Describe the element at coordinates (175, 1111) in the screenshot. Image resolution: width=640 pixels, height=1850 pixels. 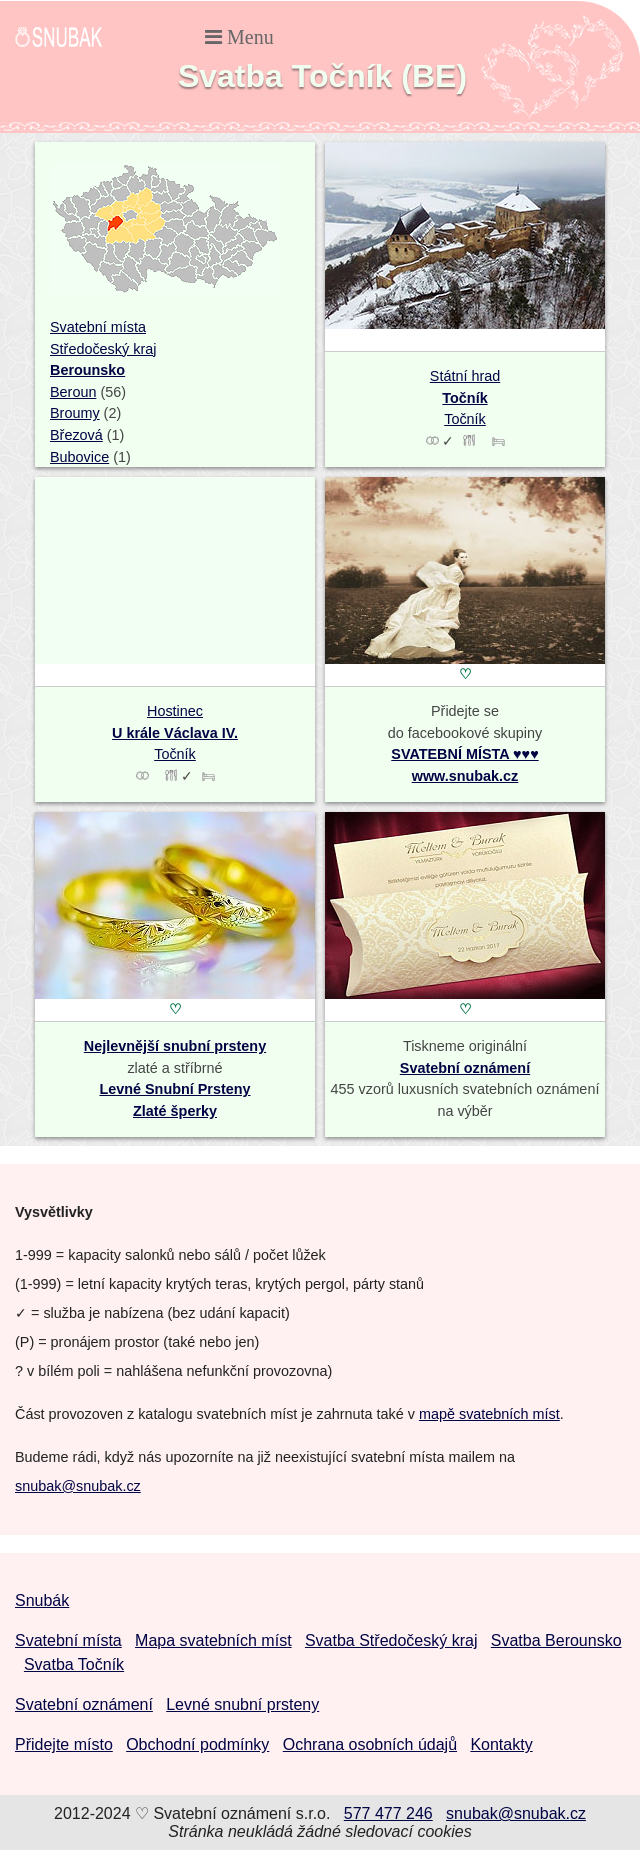
I see `Zlaté šperky` at that location.